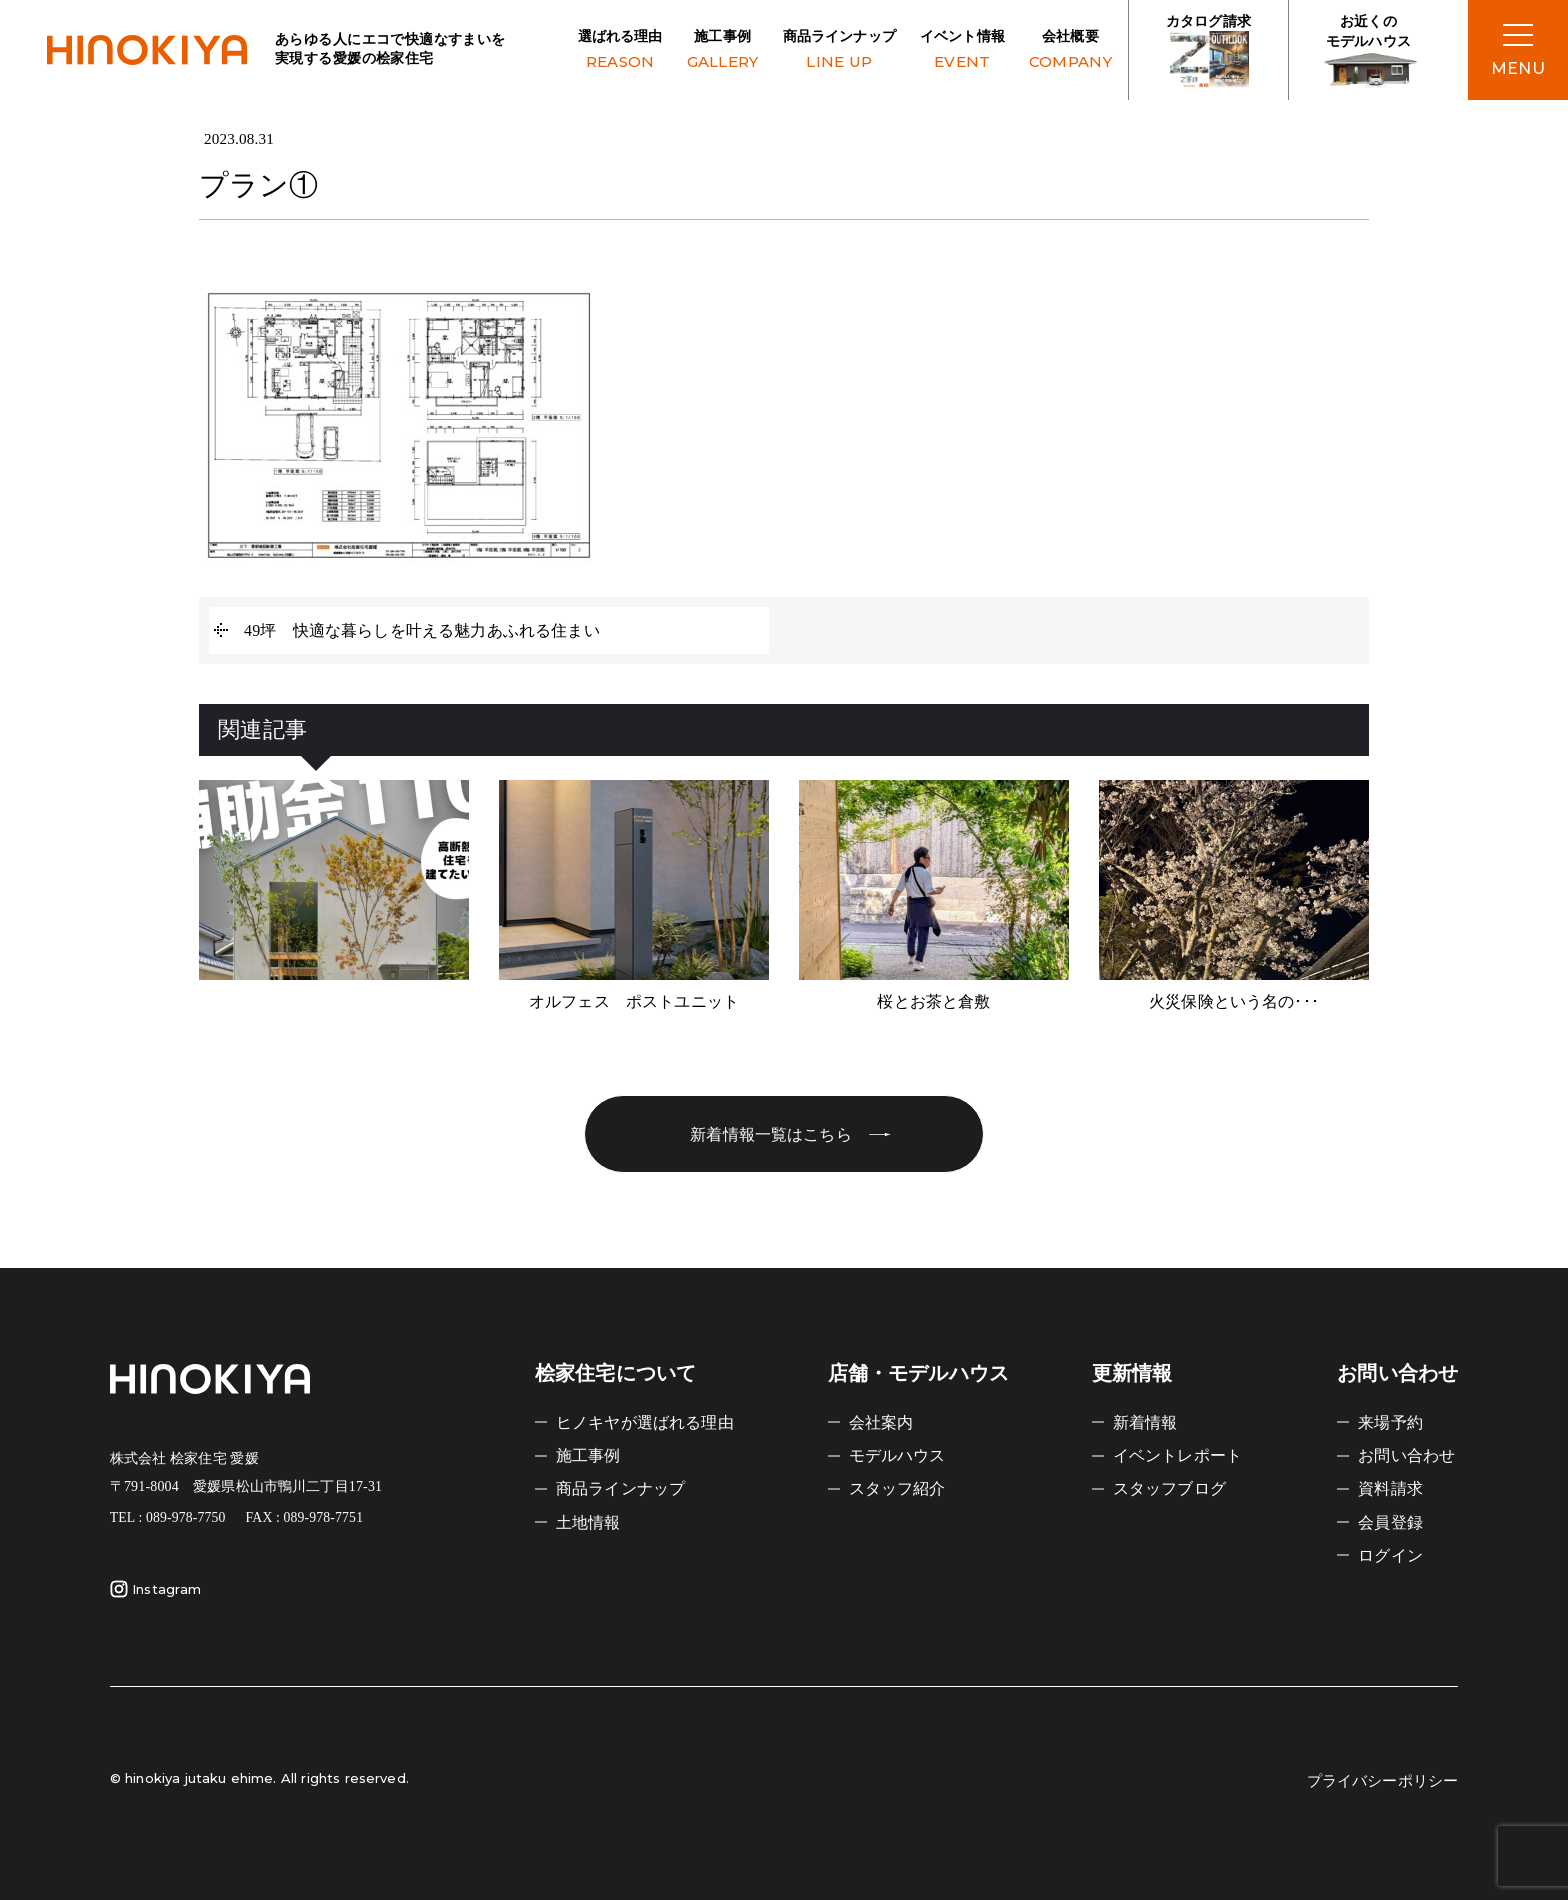  What do you see at coordinates (1145, 1422) in the screenshot?
I see `新着情報` at bounding box center [1145, 1422].